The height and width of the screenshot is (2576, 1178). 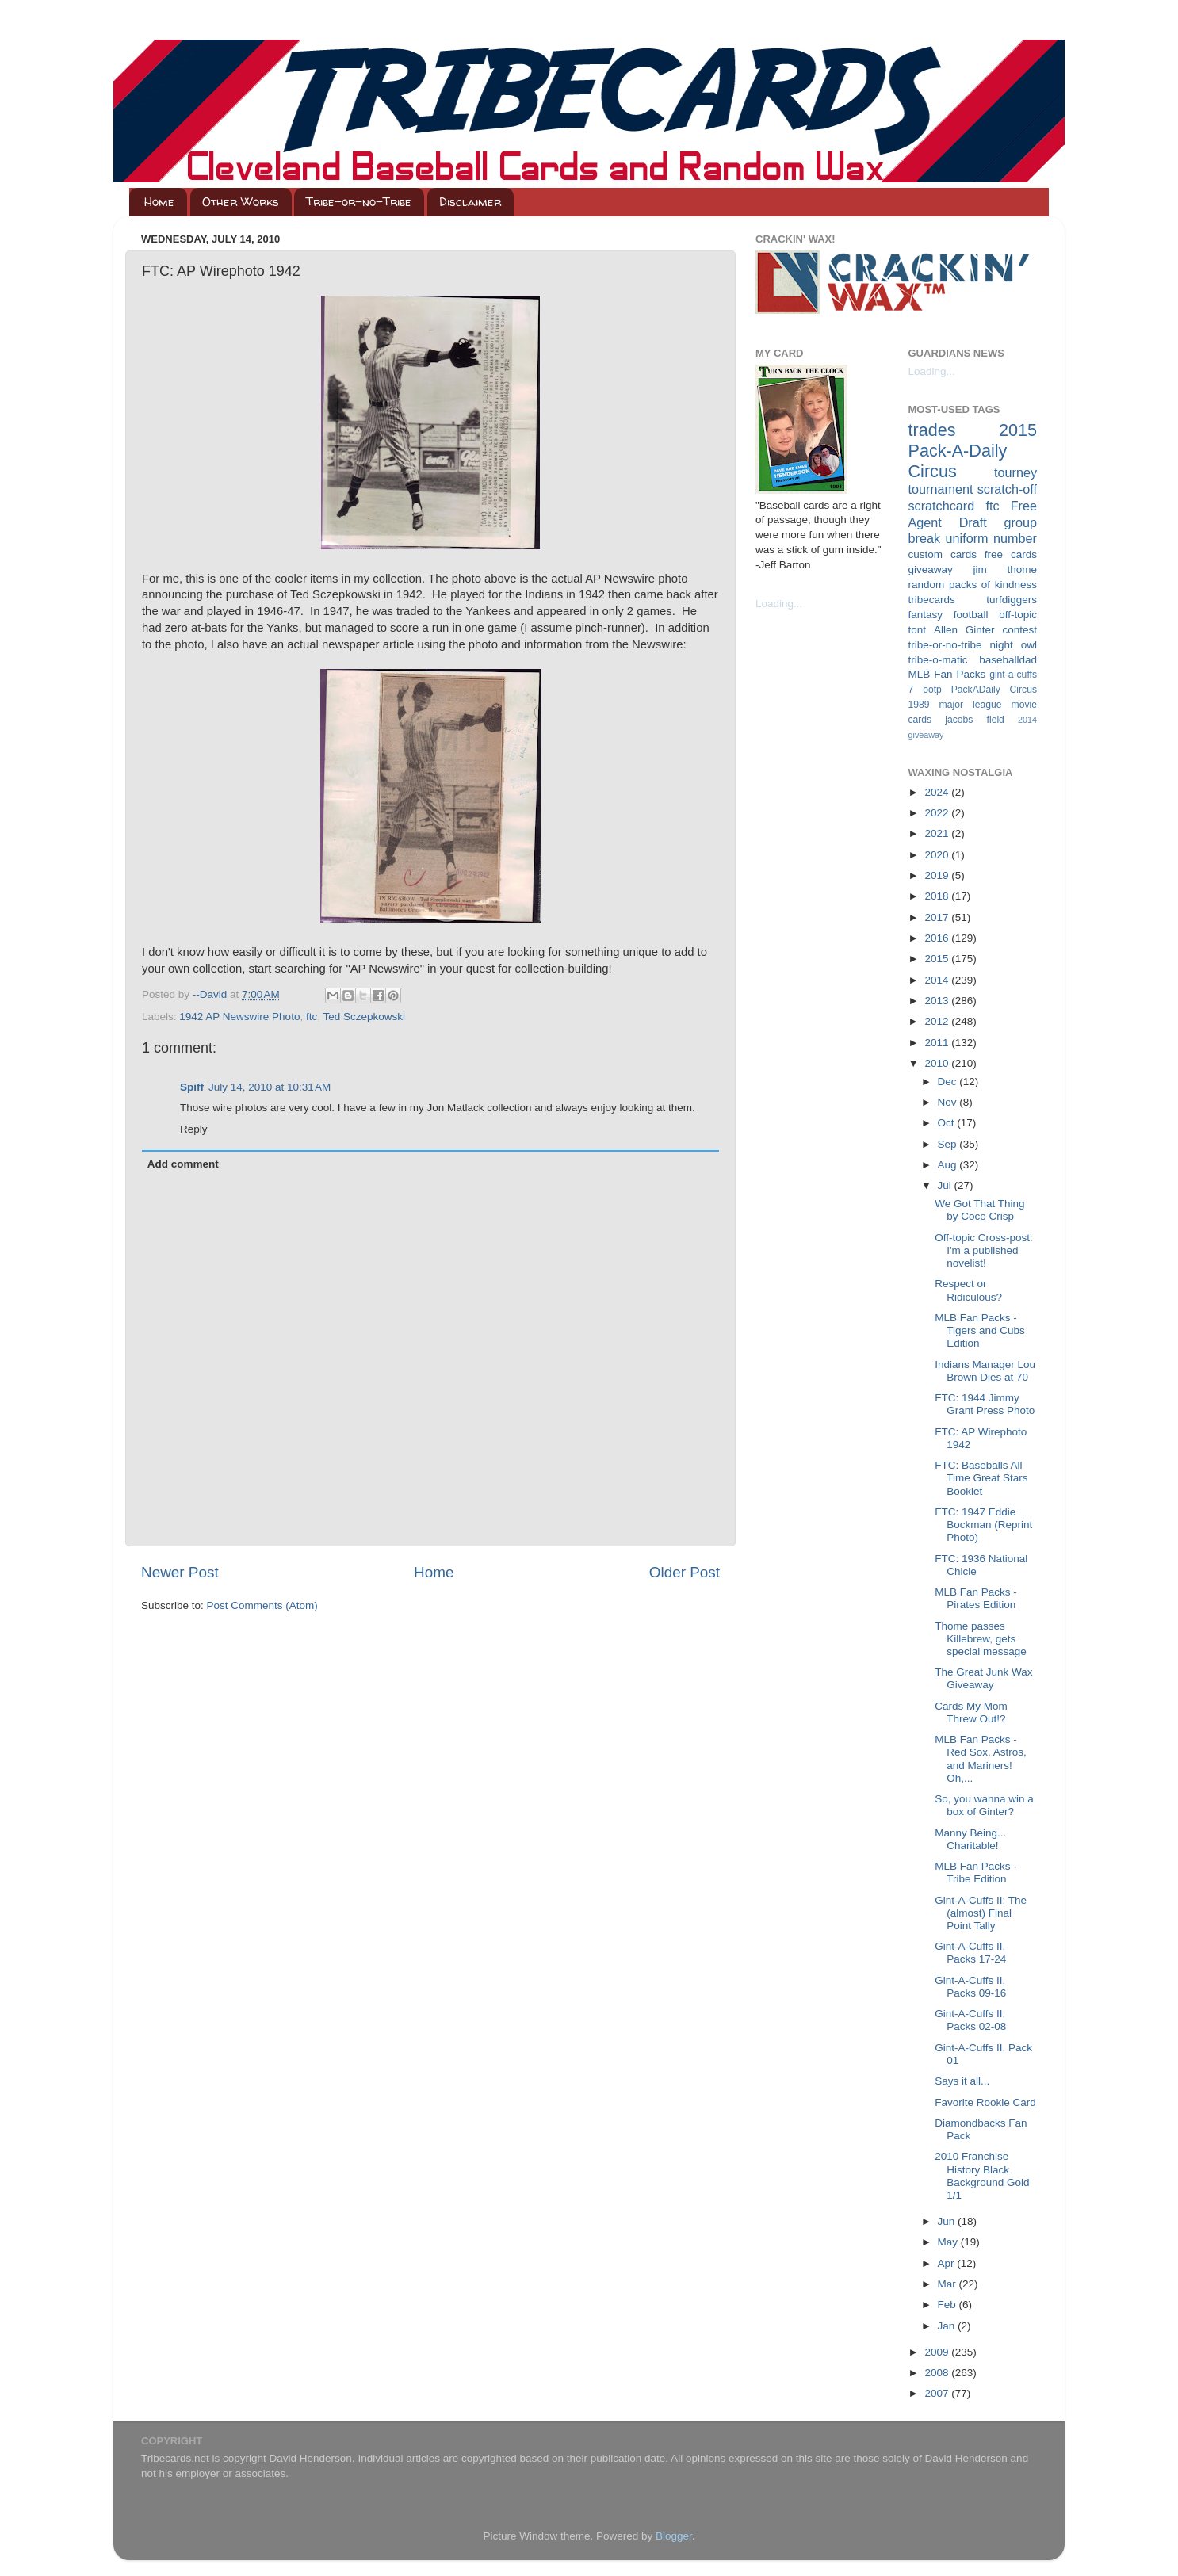 What do you see at coordinates (358, 201) in the screenshot?
I see `Tribe-or-no-Tribe` at bounding box center [358, 201].